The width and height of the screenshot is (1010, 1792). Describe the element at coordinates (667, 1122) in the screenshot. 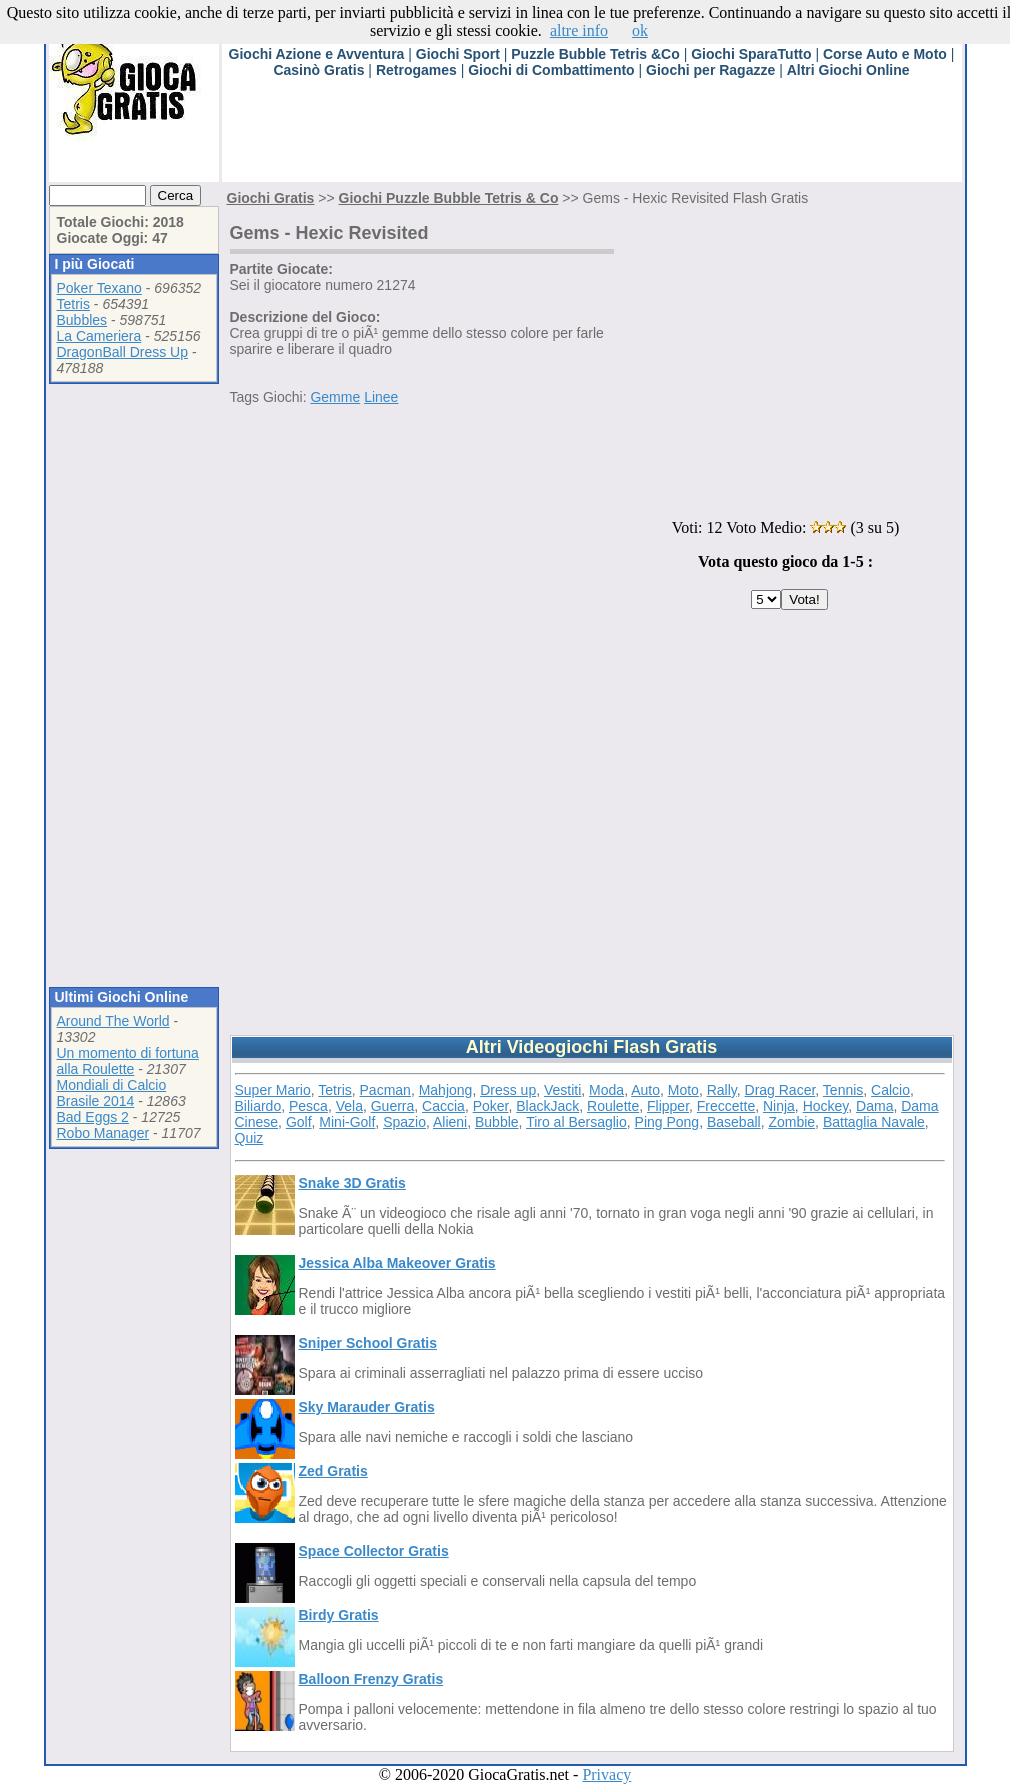

I see `Ping Pong` at that location.